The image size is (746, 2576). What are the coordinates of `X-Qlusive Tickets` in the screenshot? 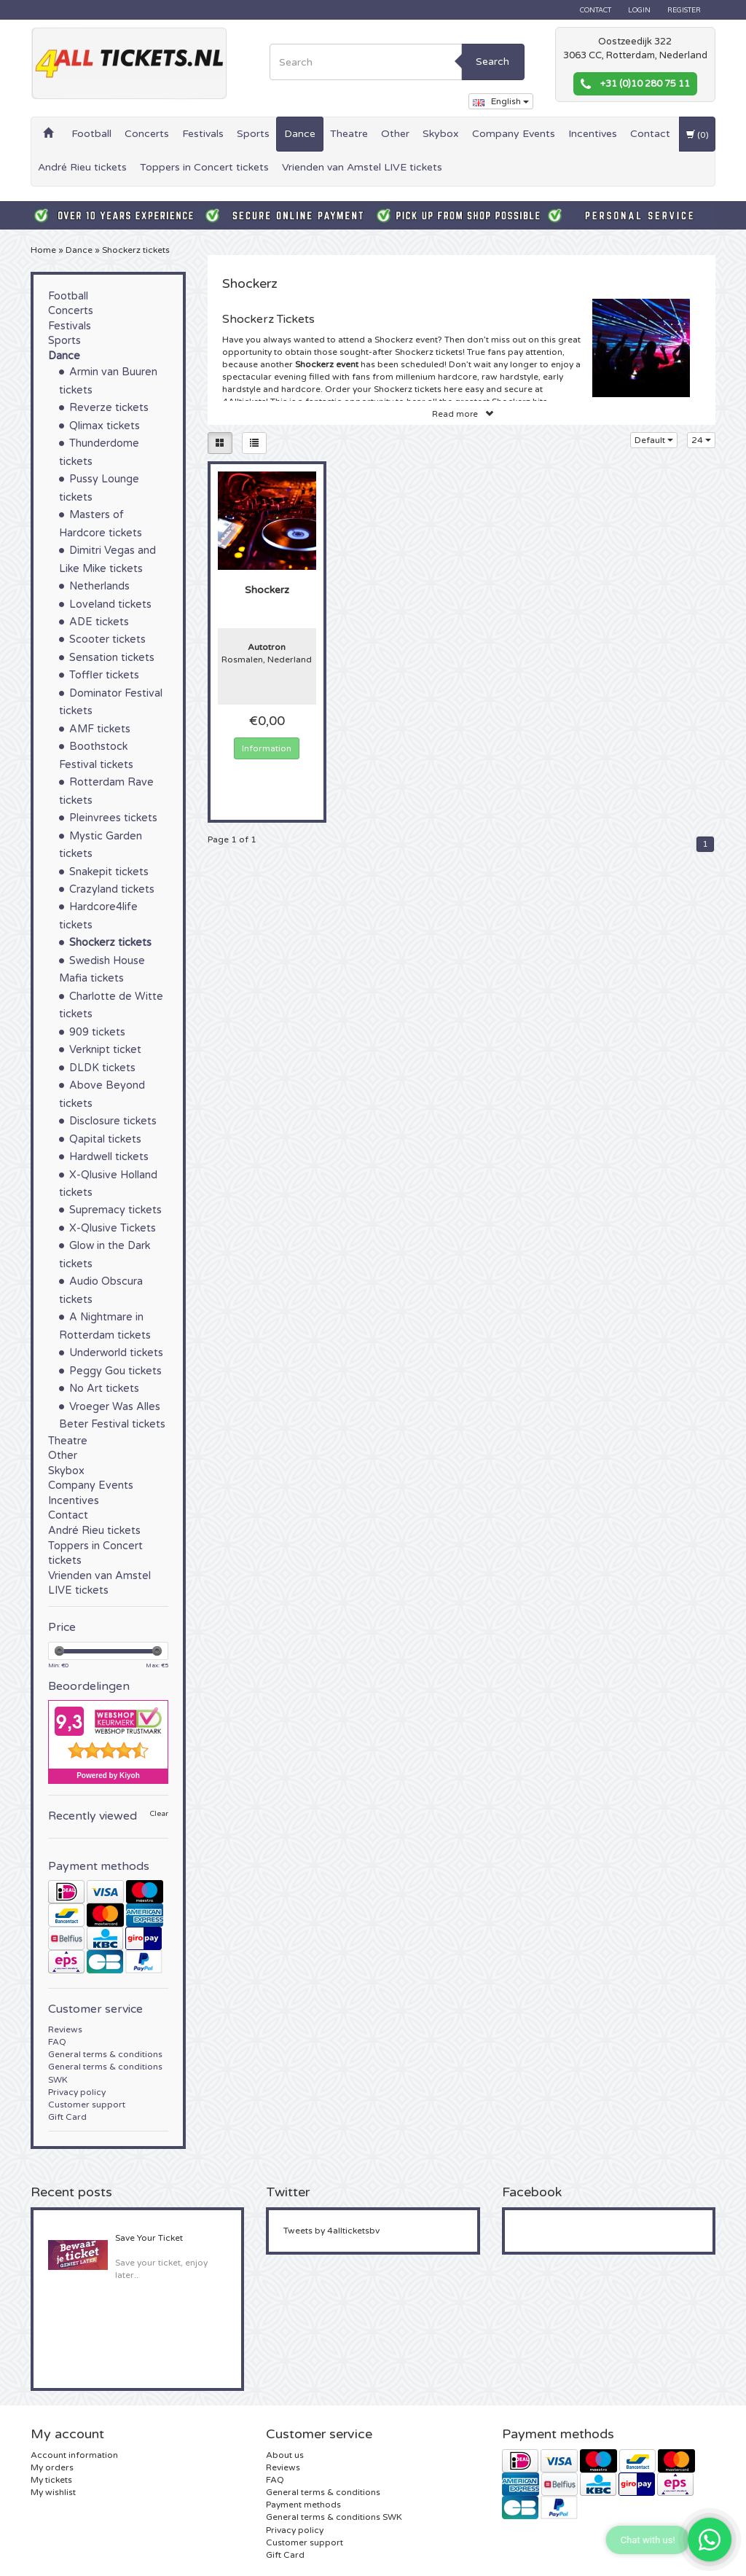 It's located at (112, 1228).